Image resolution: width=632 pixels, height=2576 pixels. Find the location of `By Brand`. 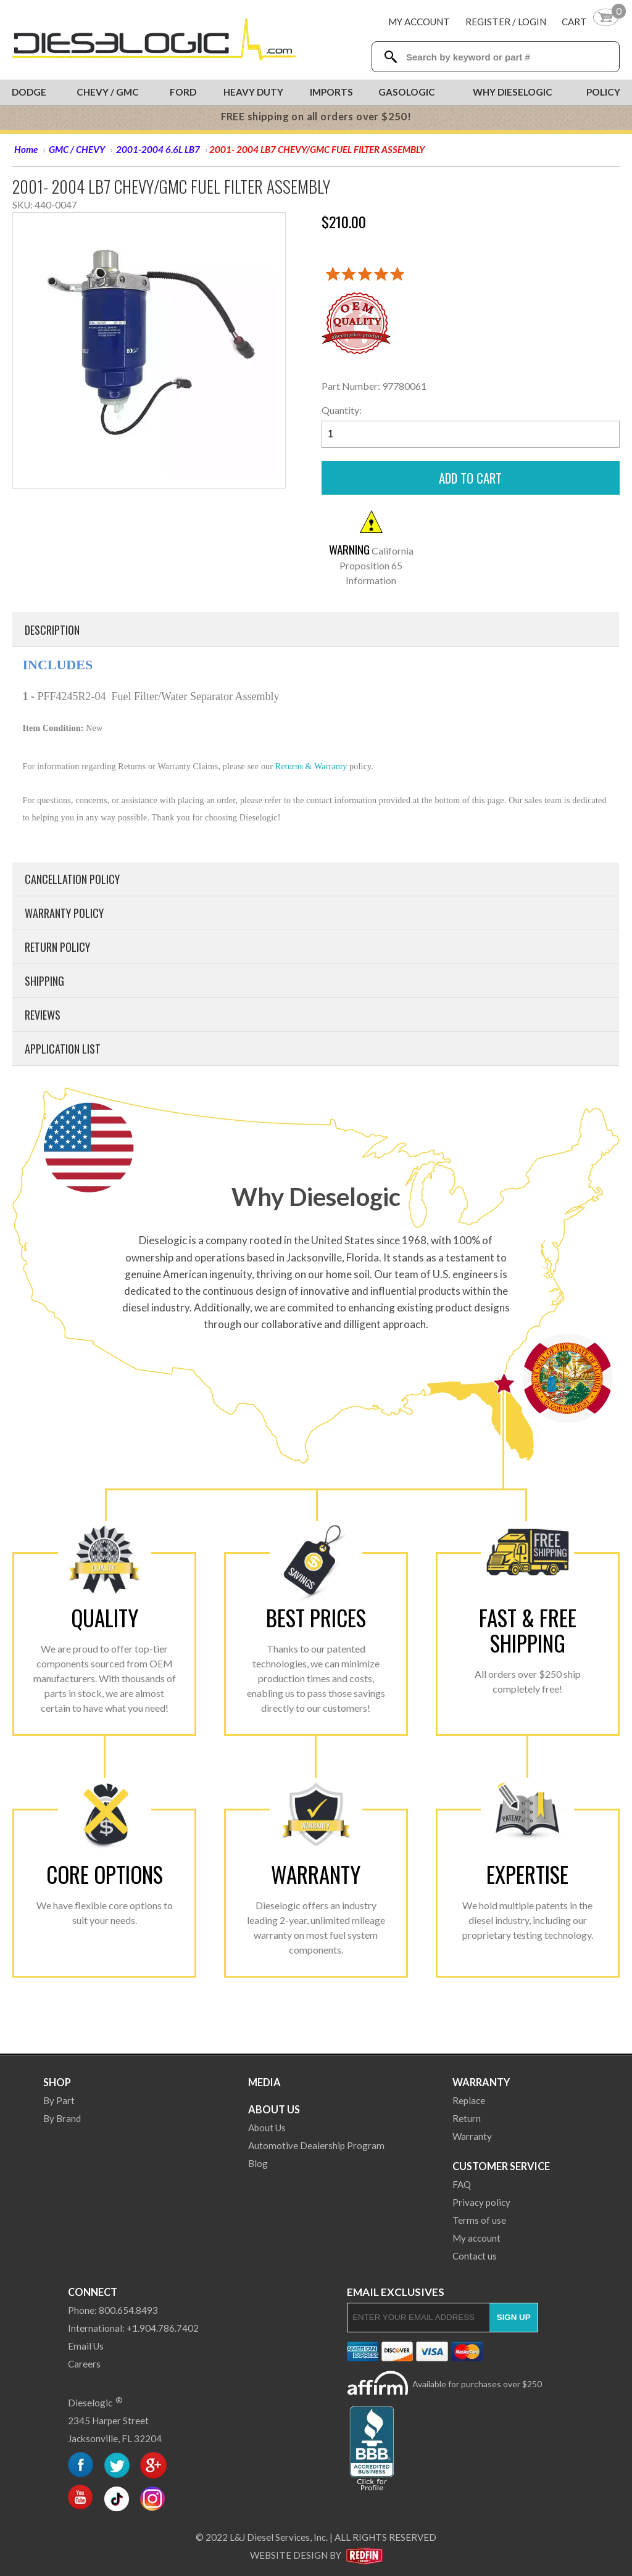

By Brand is located at coordinates (62, 2118).